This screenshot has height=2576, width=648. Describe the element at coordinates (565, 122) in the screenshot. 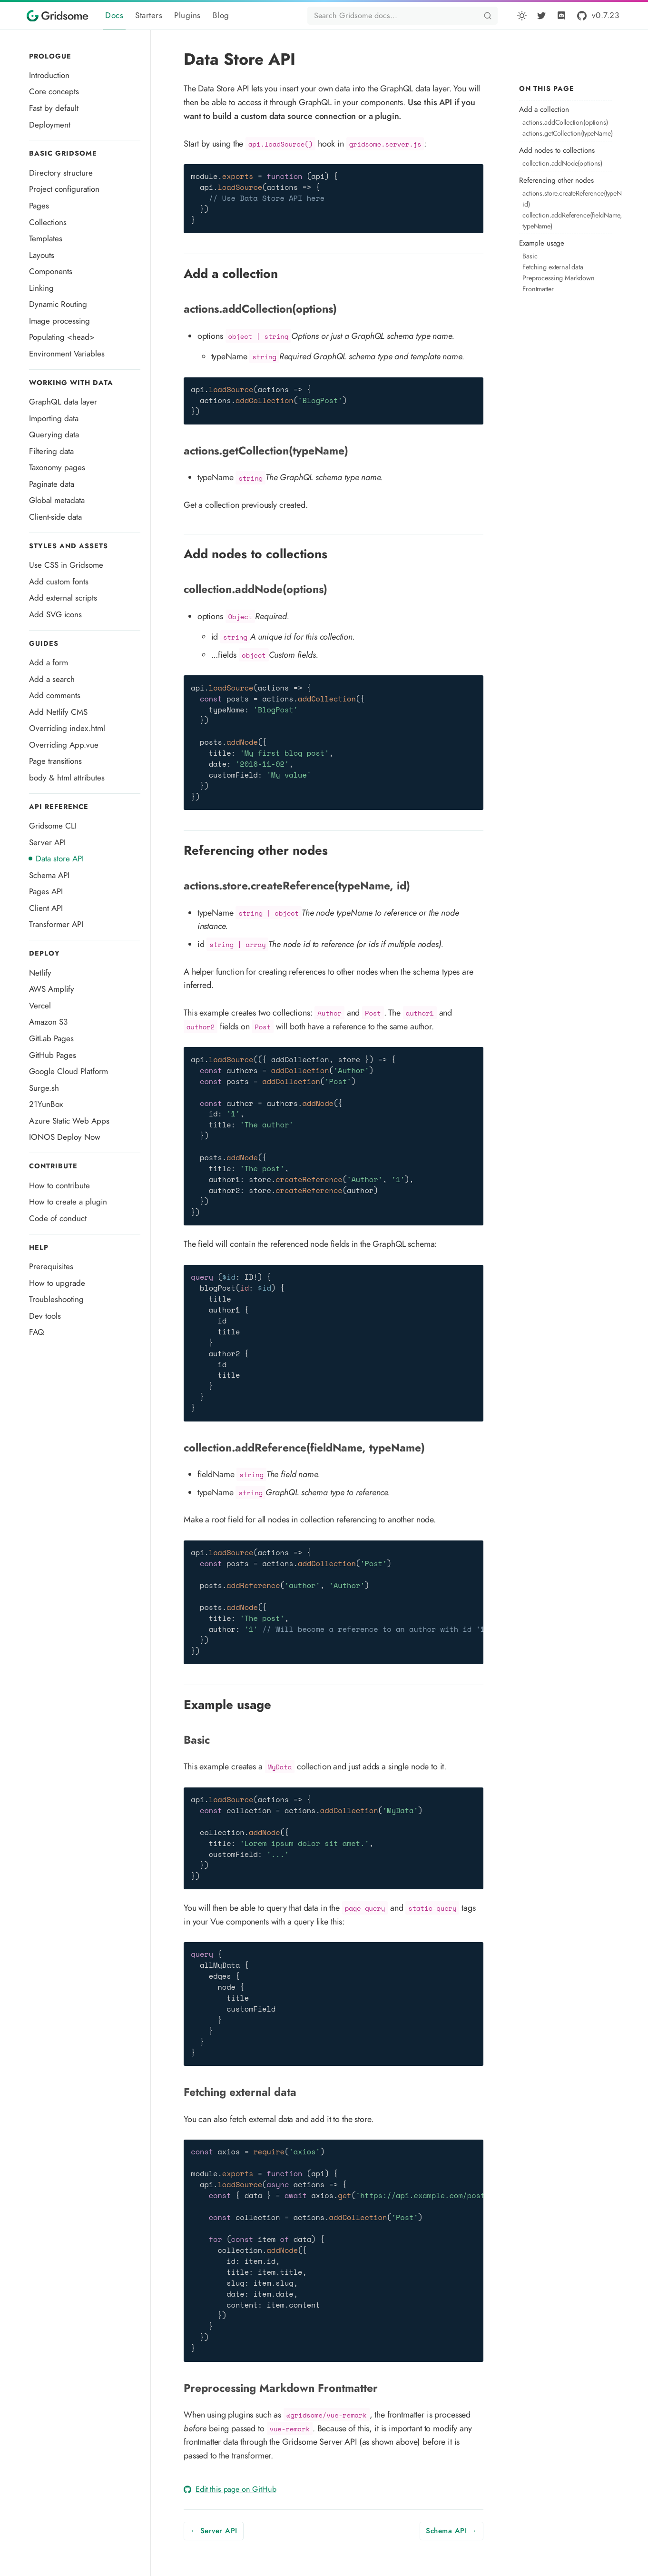

I see `actions.addCollection(options)` at that location.